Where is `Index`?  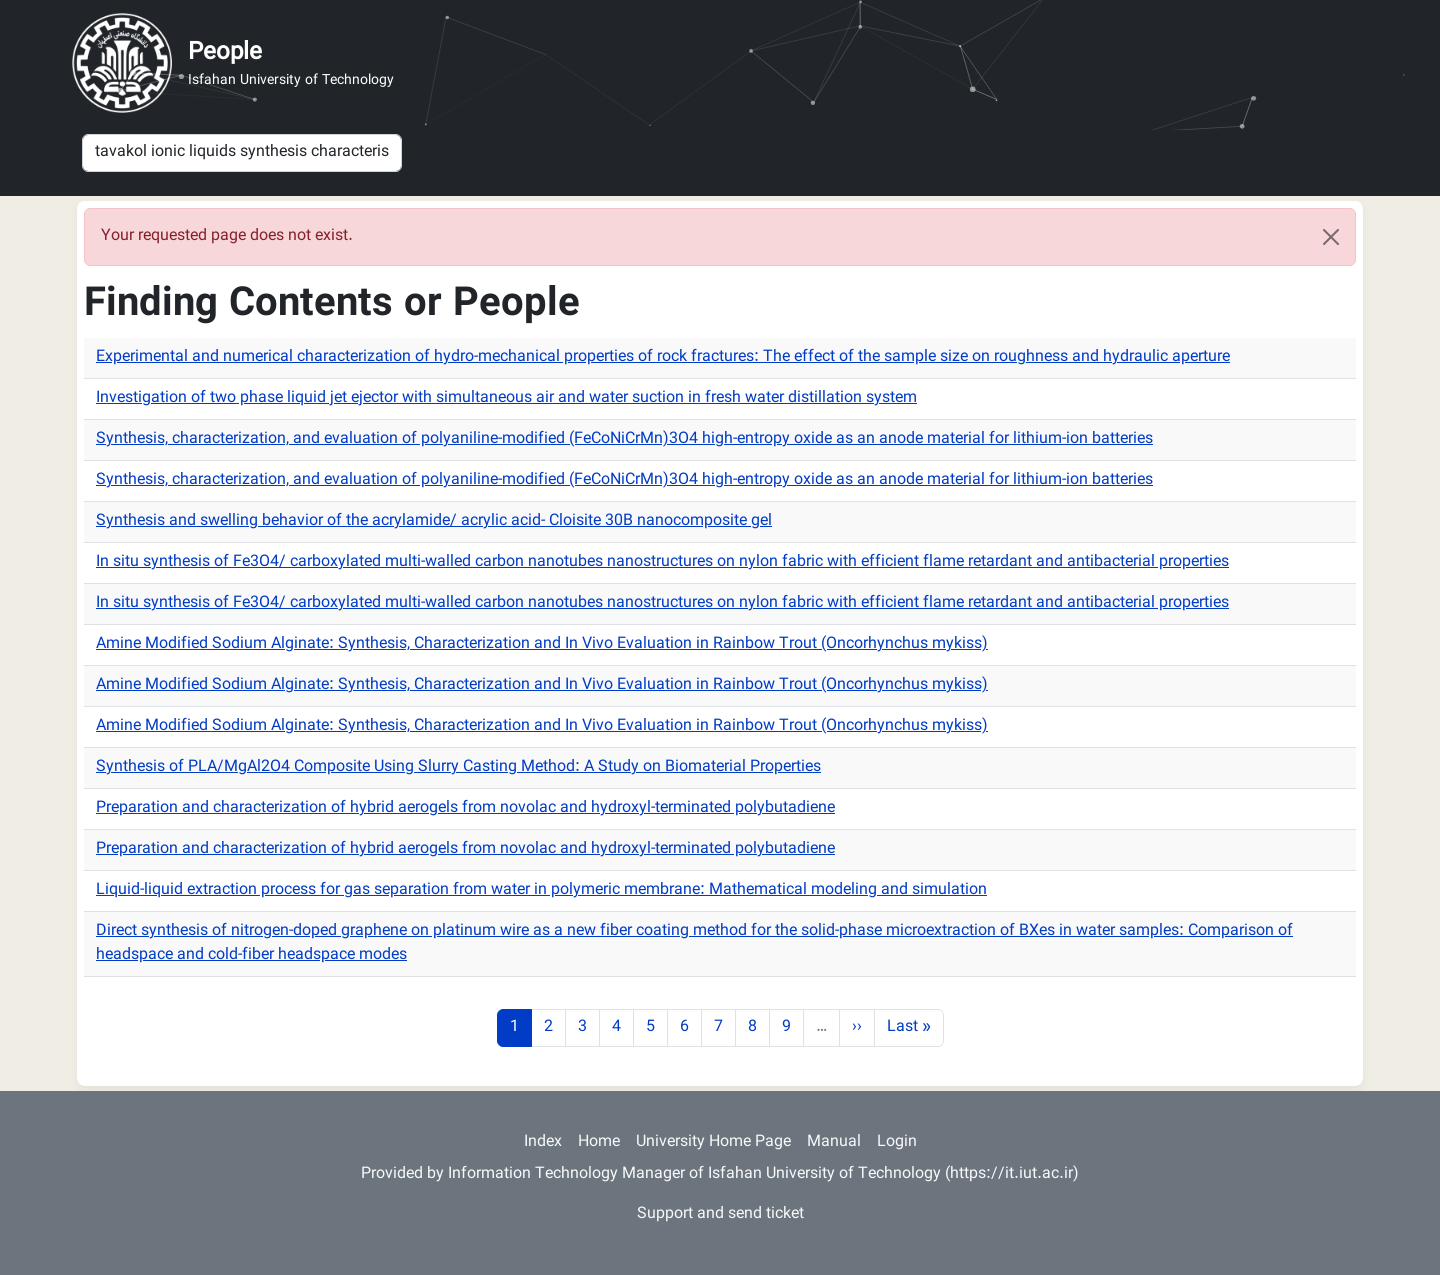 Index is located at coordinates (543, 1142).